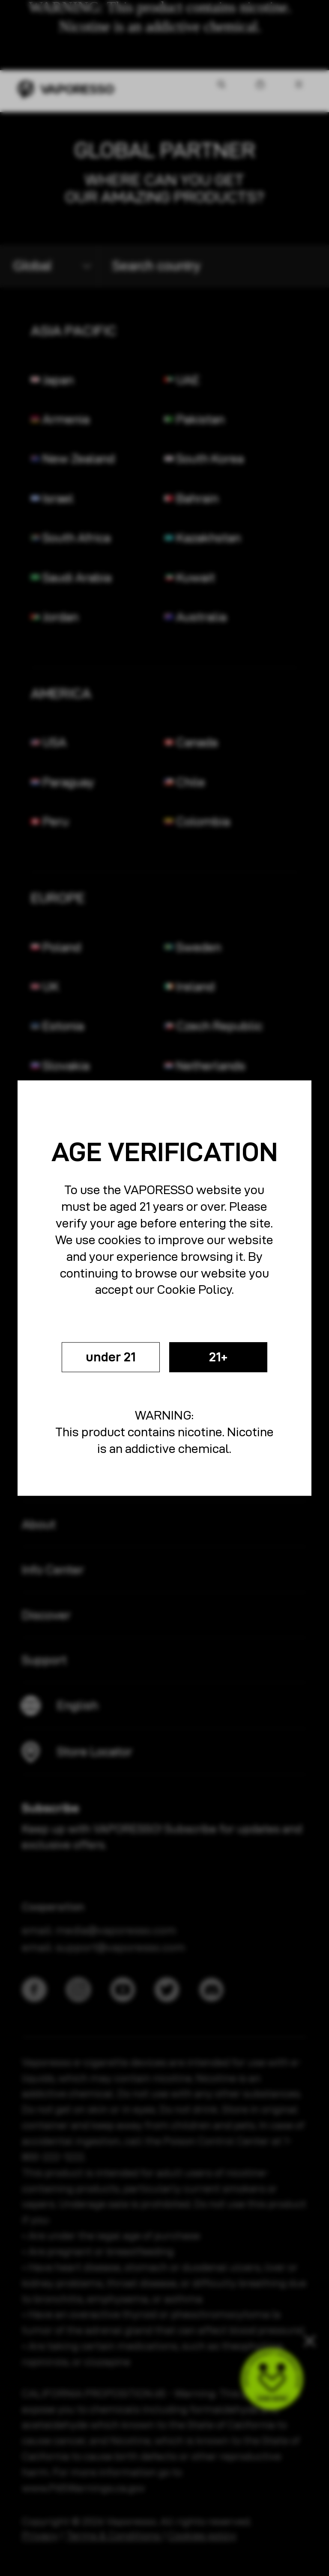 The width and height of the screenshot is (329, 2576). Describe the element at coordinates (194, 1287) in the screenshot. I see `Cookie Policy` at that location.